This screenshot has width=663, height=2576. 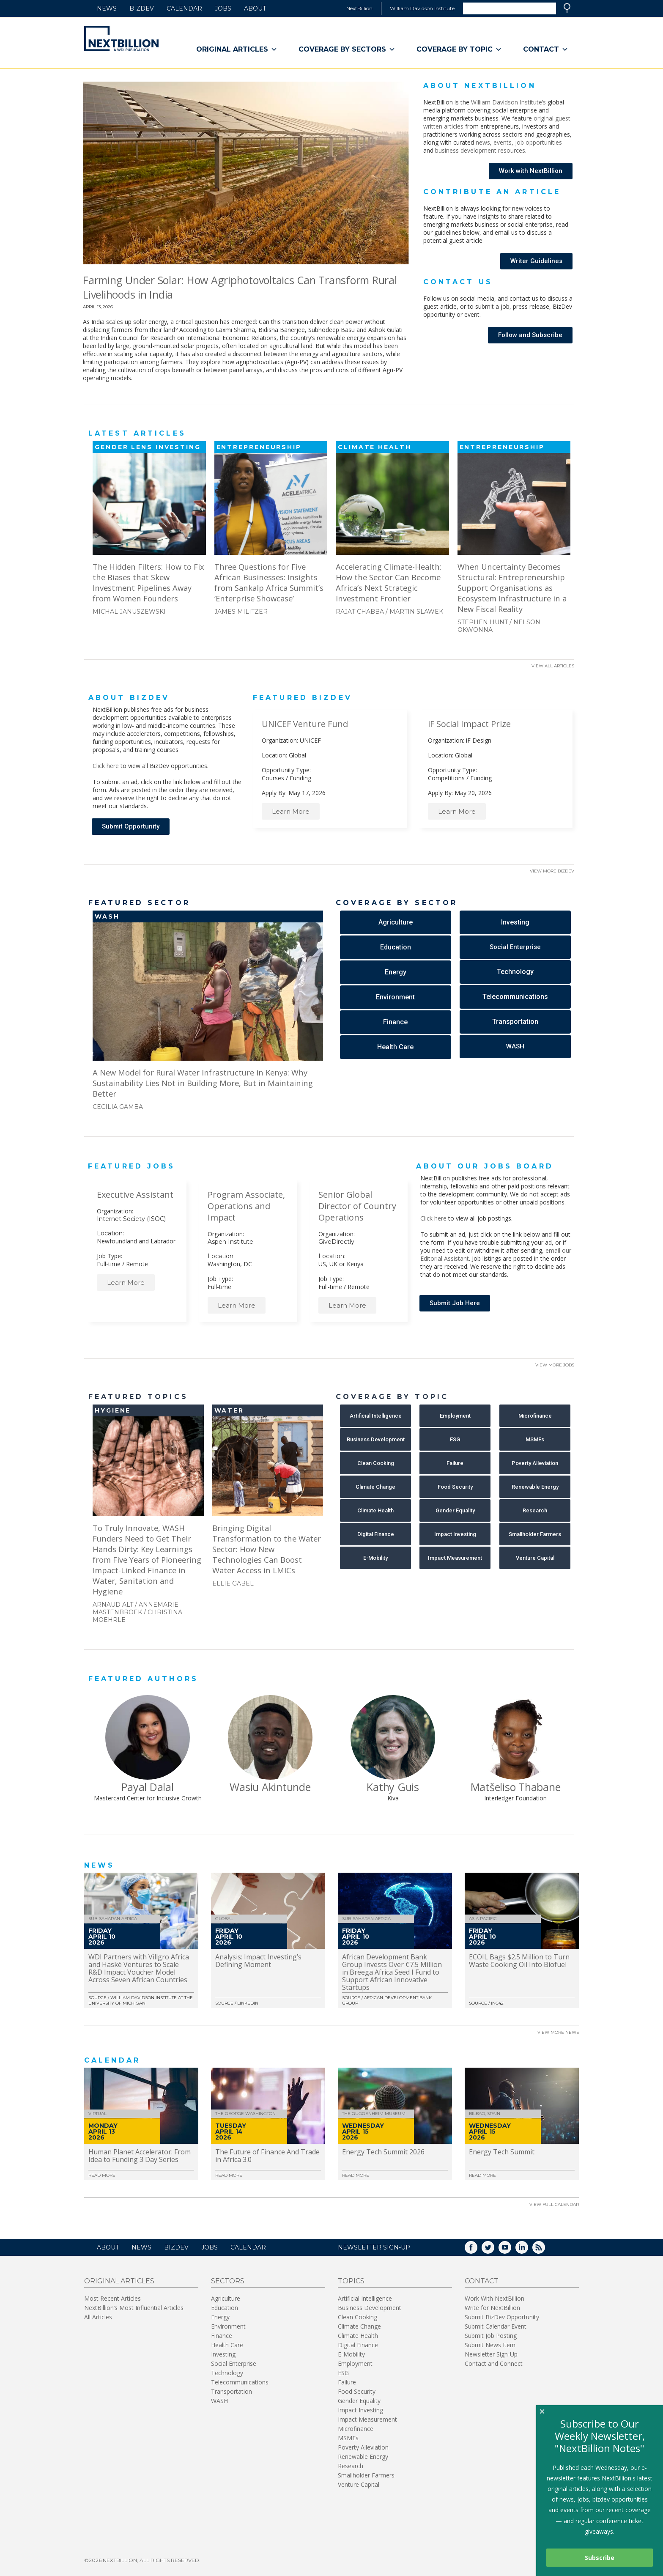 What do you see at coordinates (552, 871) in the screenshot?
I see `View More BizDev` at bounding box center [552, 871].